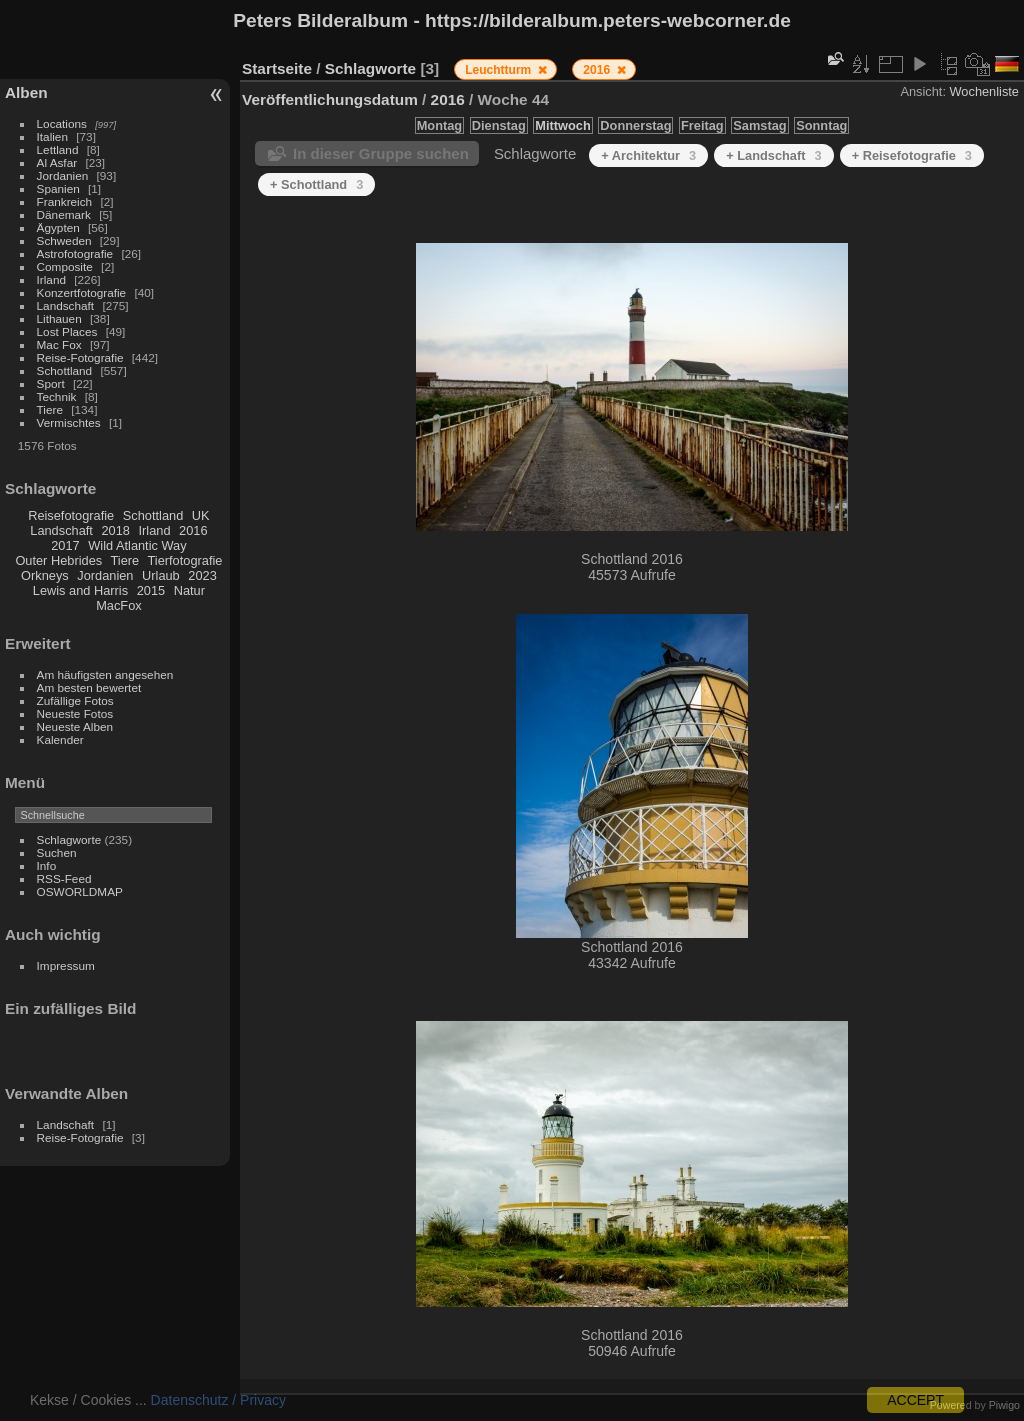 This screenshot has width=1024, height=1421. What do you see at coordinates (75, 713) in the screenshot?
I see `Neueste Fotos` at bounding box center [75, 713].